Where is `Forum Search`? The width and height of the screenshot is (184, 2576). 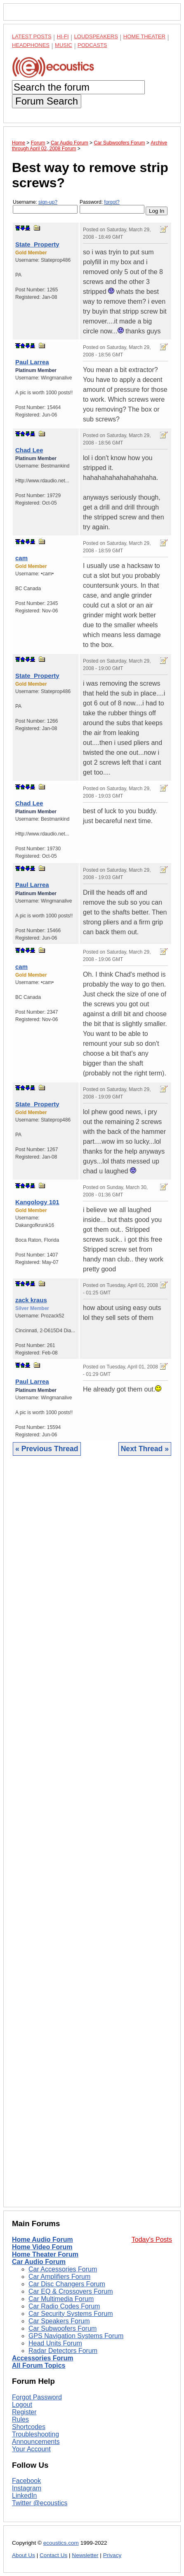 Forum Search is located at coordinates (46, 101).